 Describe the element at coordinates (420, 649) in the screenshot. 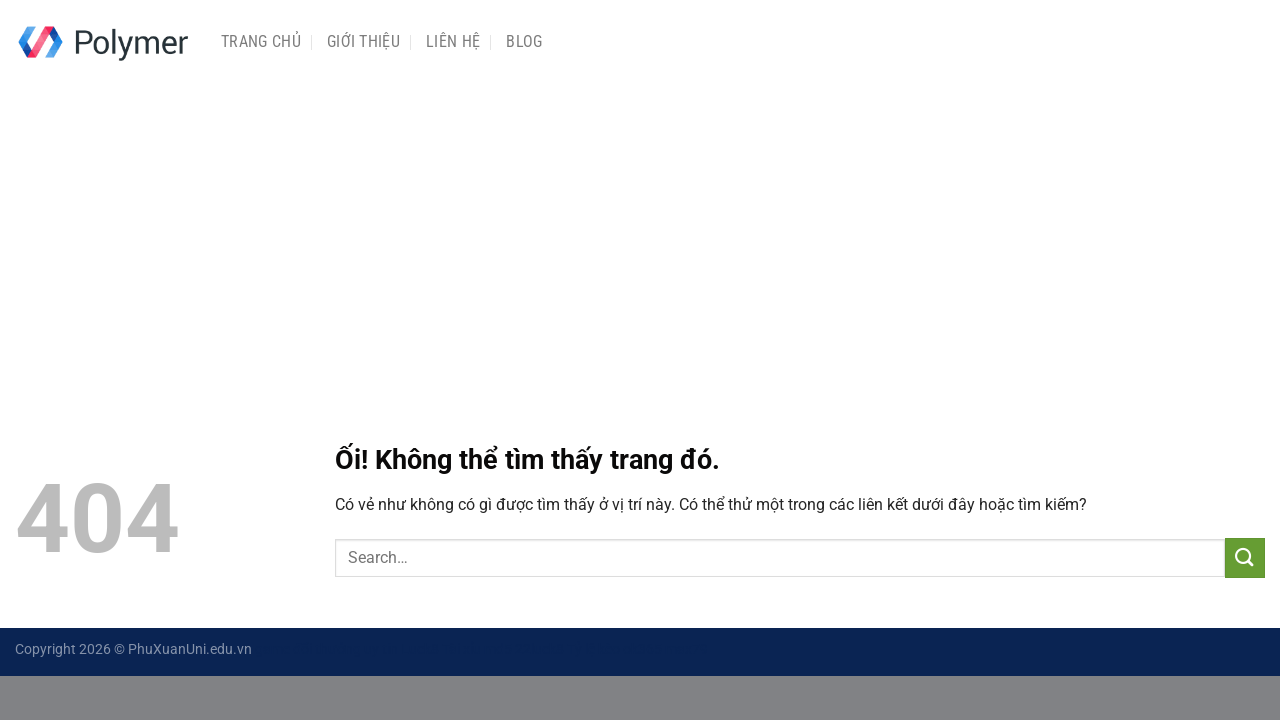

I see `Luck8` at that location.